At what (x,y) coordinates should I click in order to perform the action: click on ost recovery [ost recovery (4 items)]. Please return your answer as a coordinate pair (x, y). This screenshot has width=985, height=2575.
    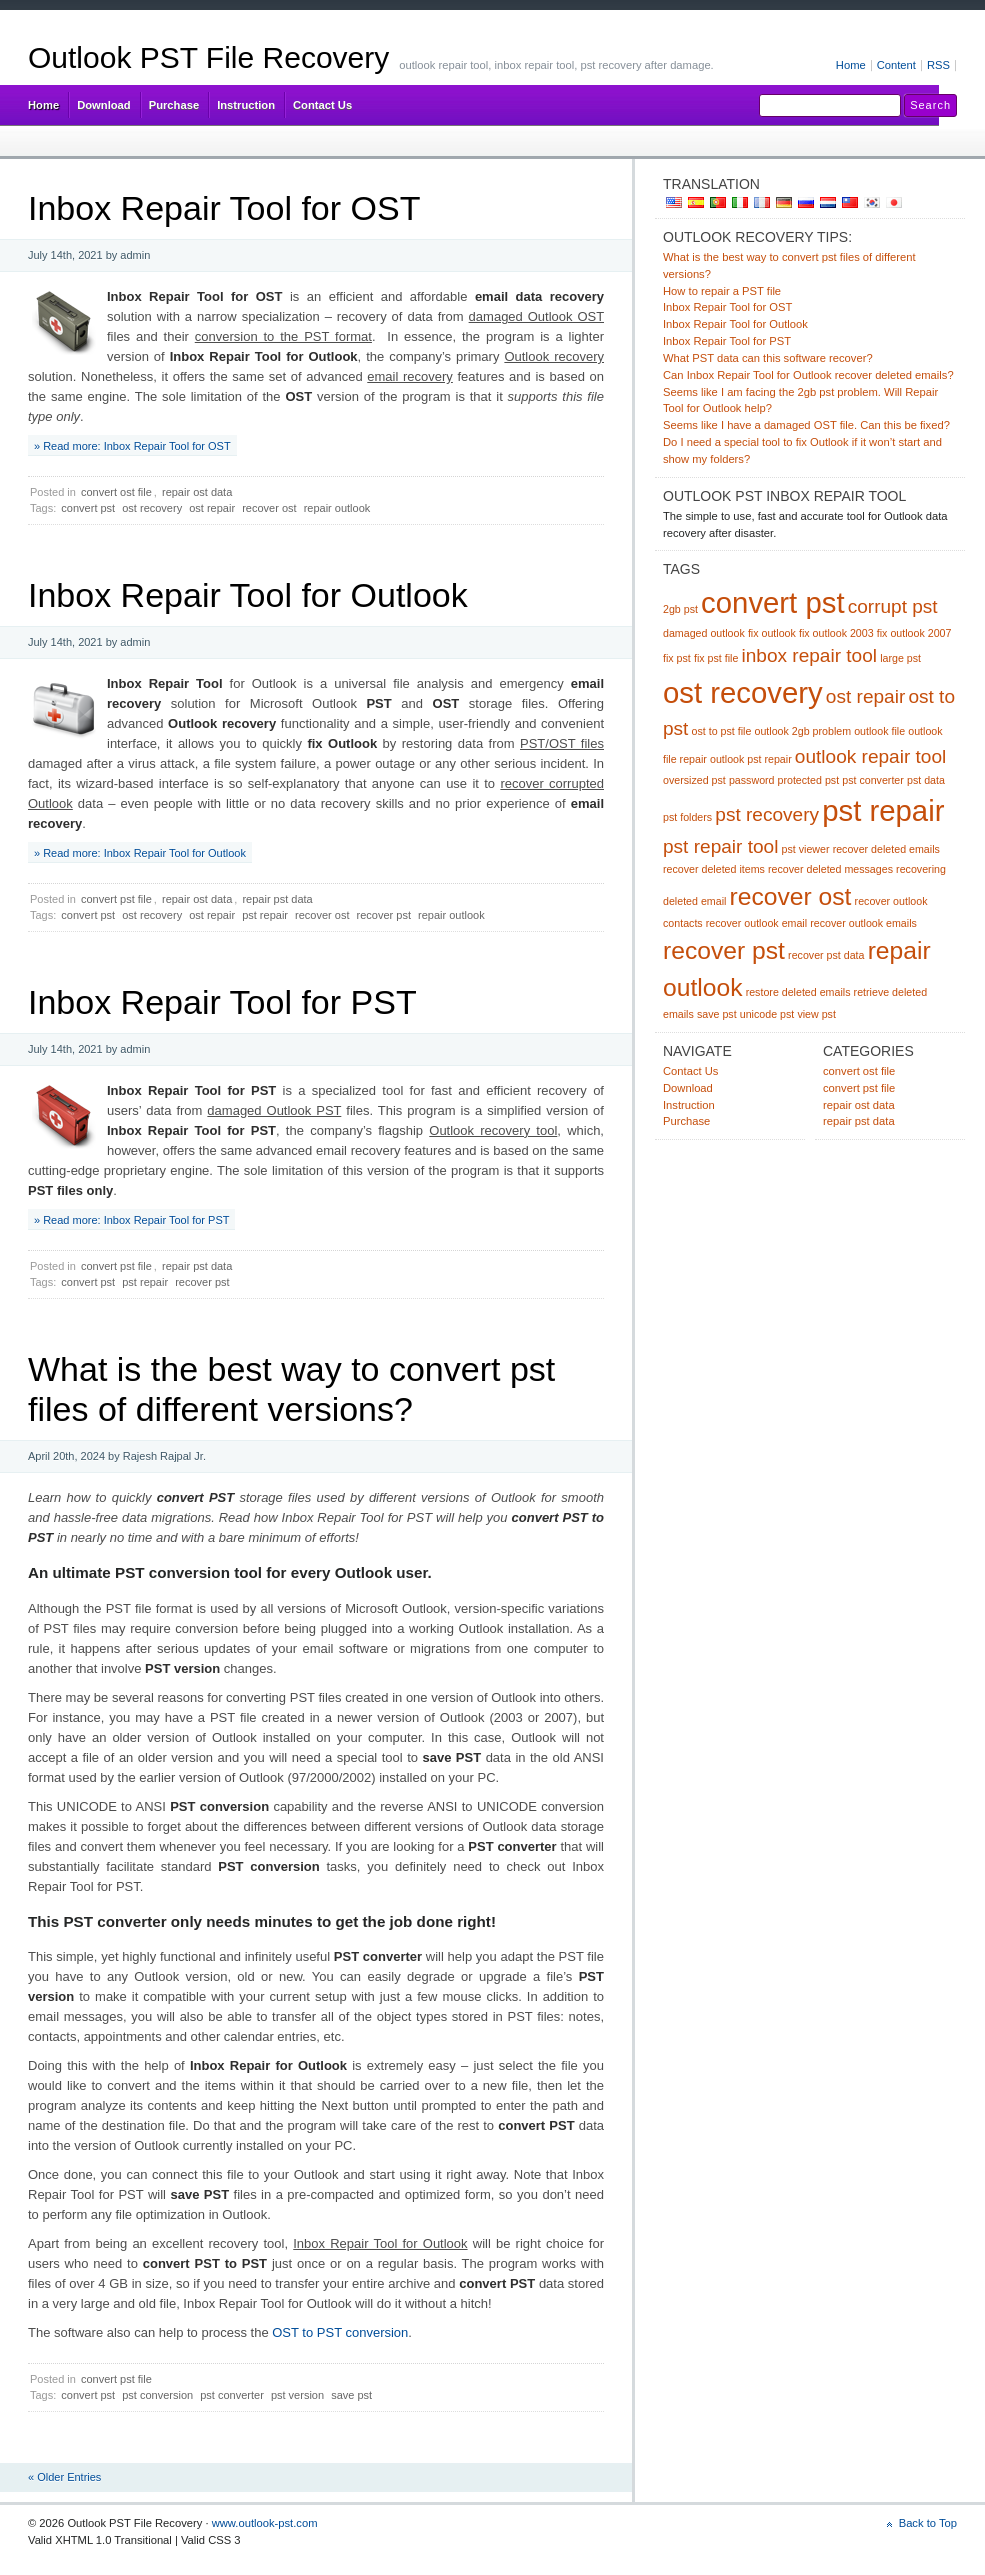
    Looking at the image, I should click on (743, 692).